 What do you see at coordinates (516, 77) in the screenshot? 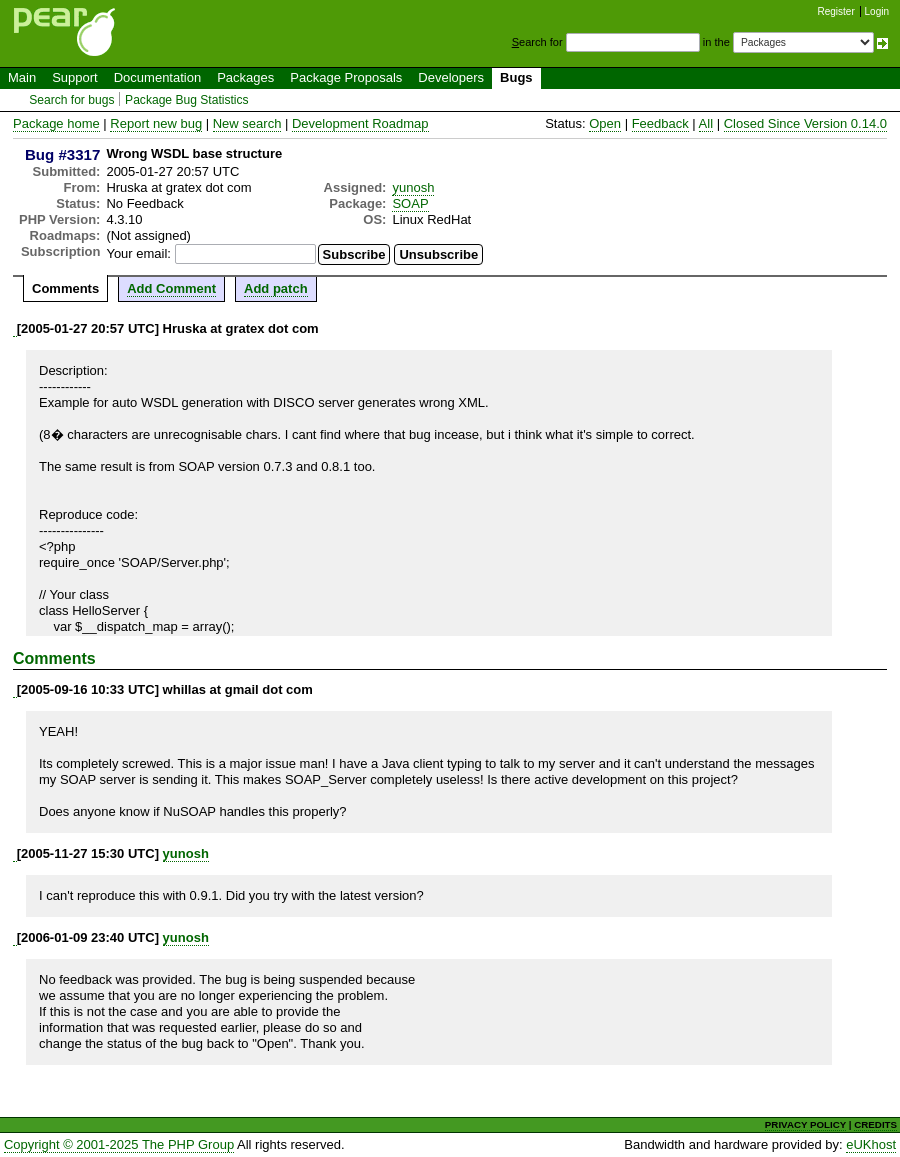
I see `Bugs` at bounding box center [516, 77].